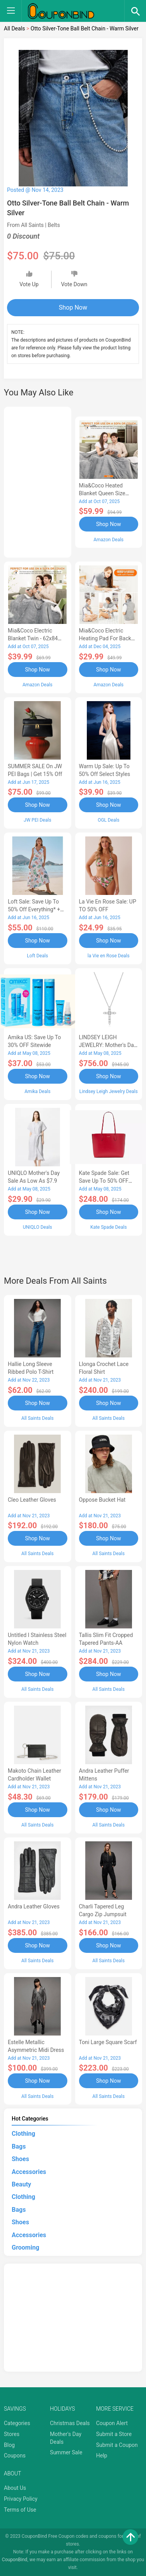 This screenshot has height=2576, width=146. Describe the element at coordinates (15, 2488) in the screenshot. I see `About Us` at that location.